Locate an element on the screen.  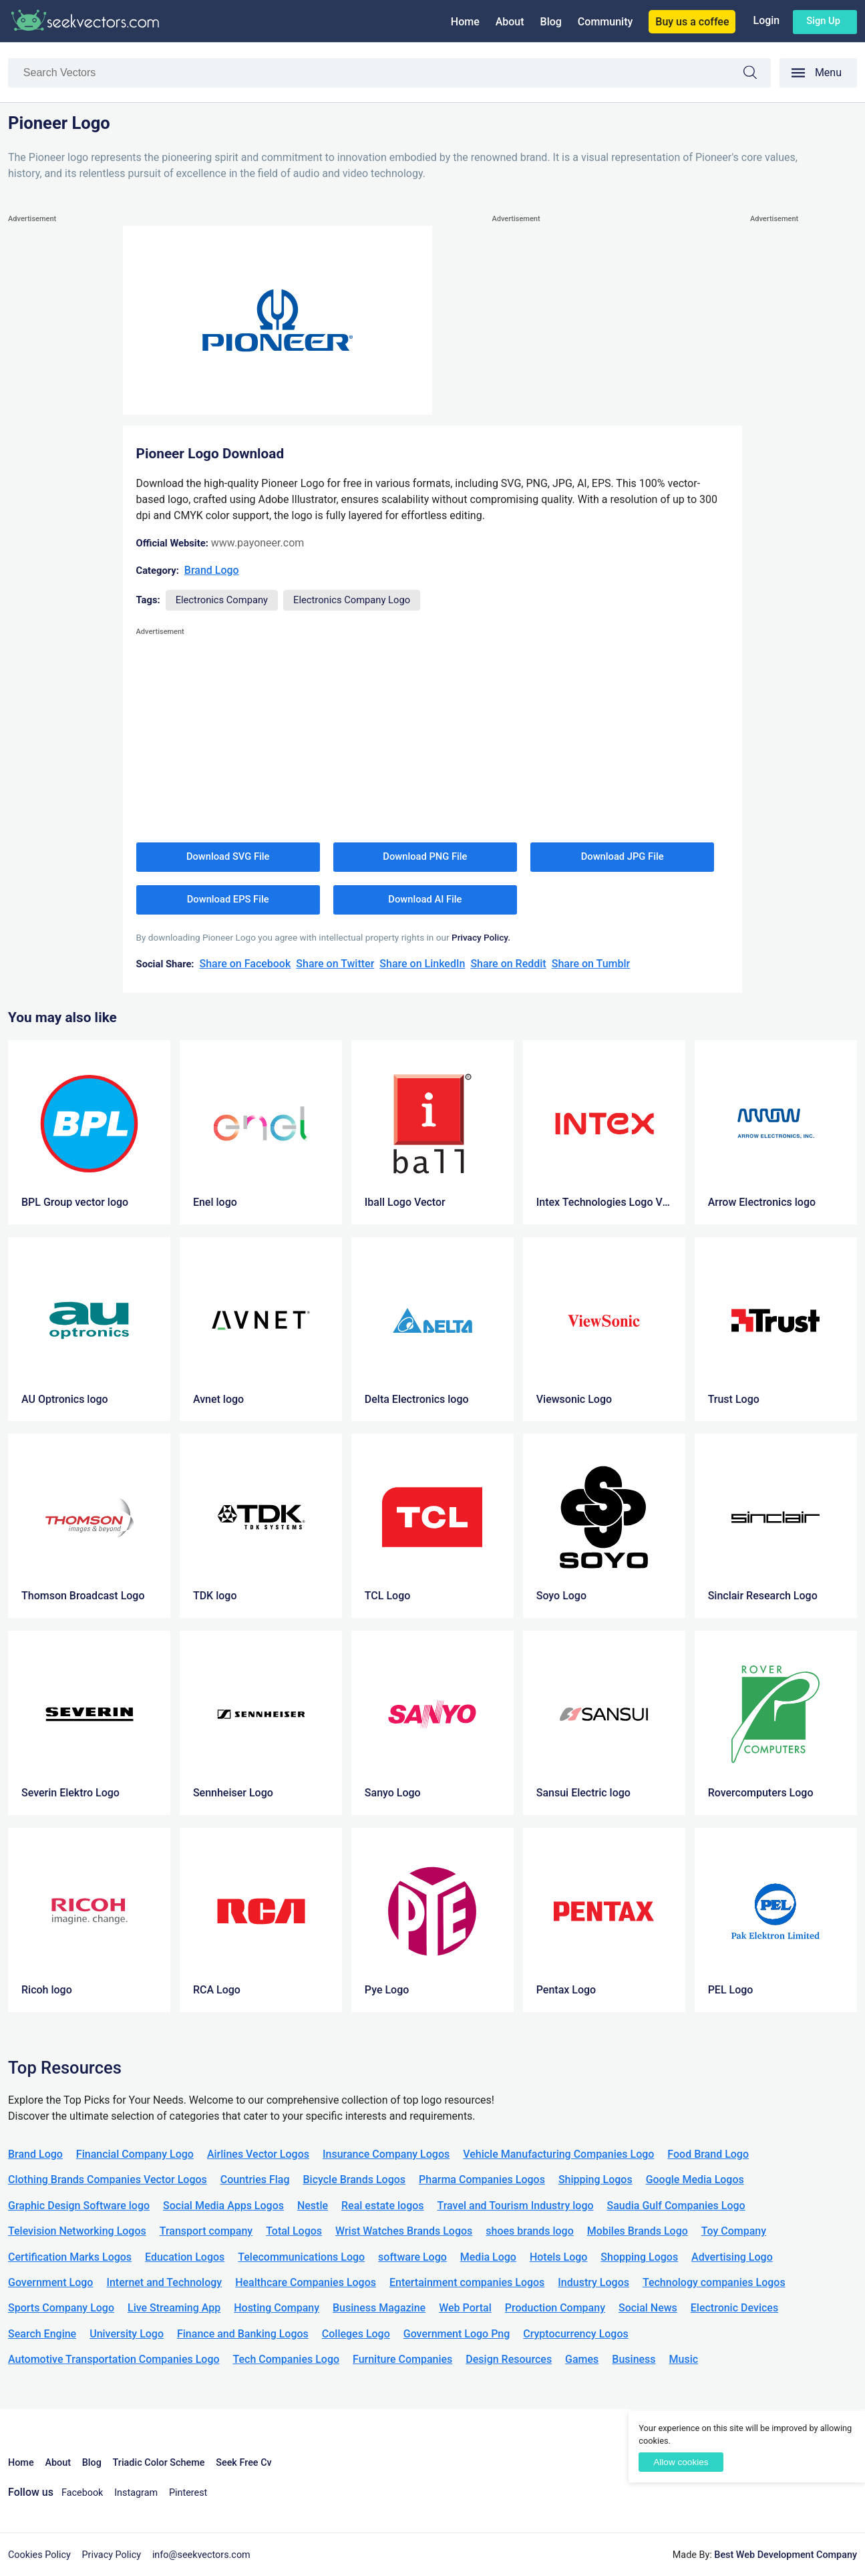
Tech Companies Logo is located at coordinates (286, 2359).